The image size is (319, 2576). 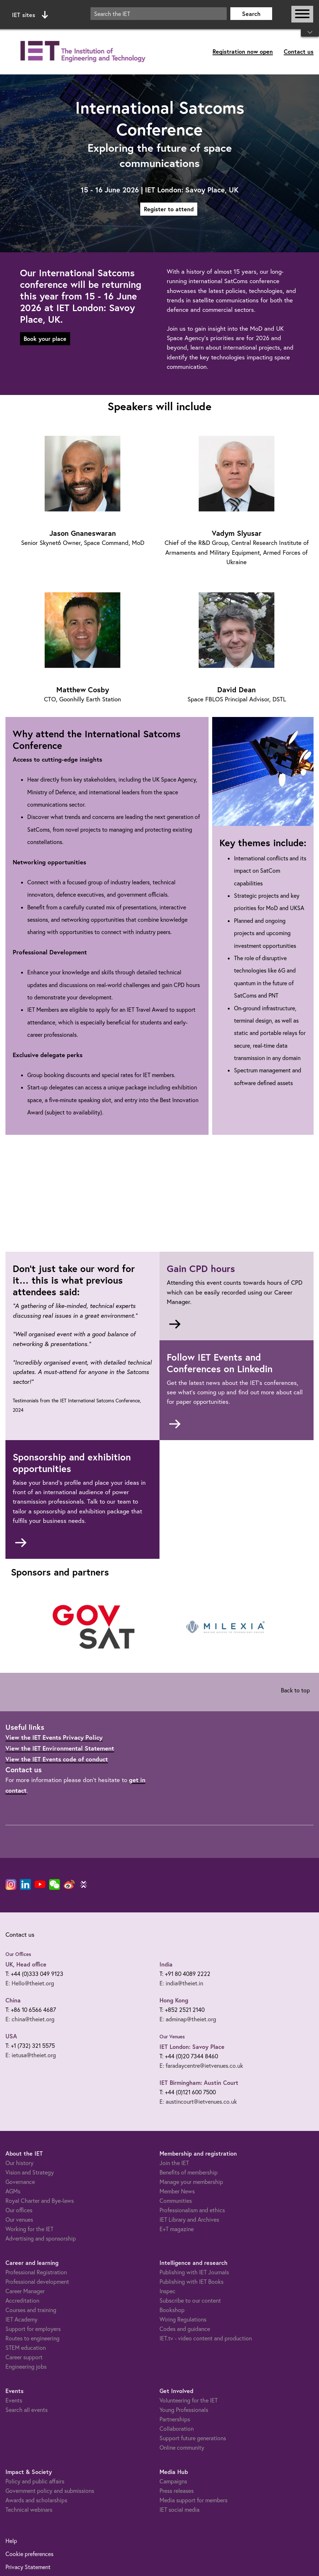 What do you see at coordinates (188, 2019) in the screenshot?
I see `E: adminap@theiet.org` at bounding box center [188, 2019].